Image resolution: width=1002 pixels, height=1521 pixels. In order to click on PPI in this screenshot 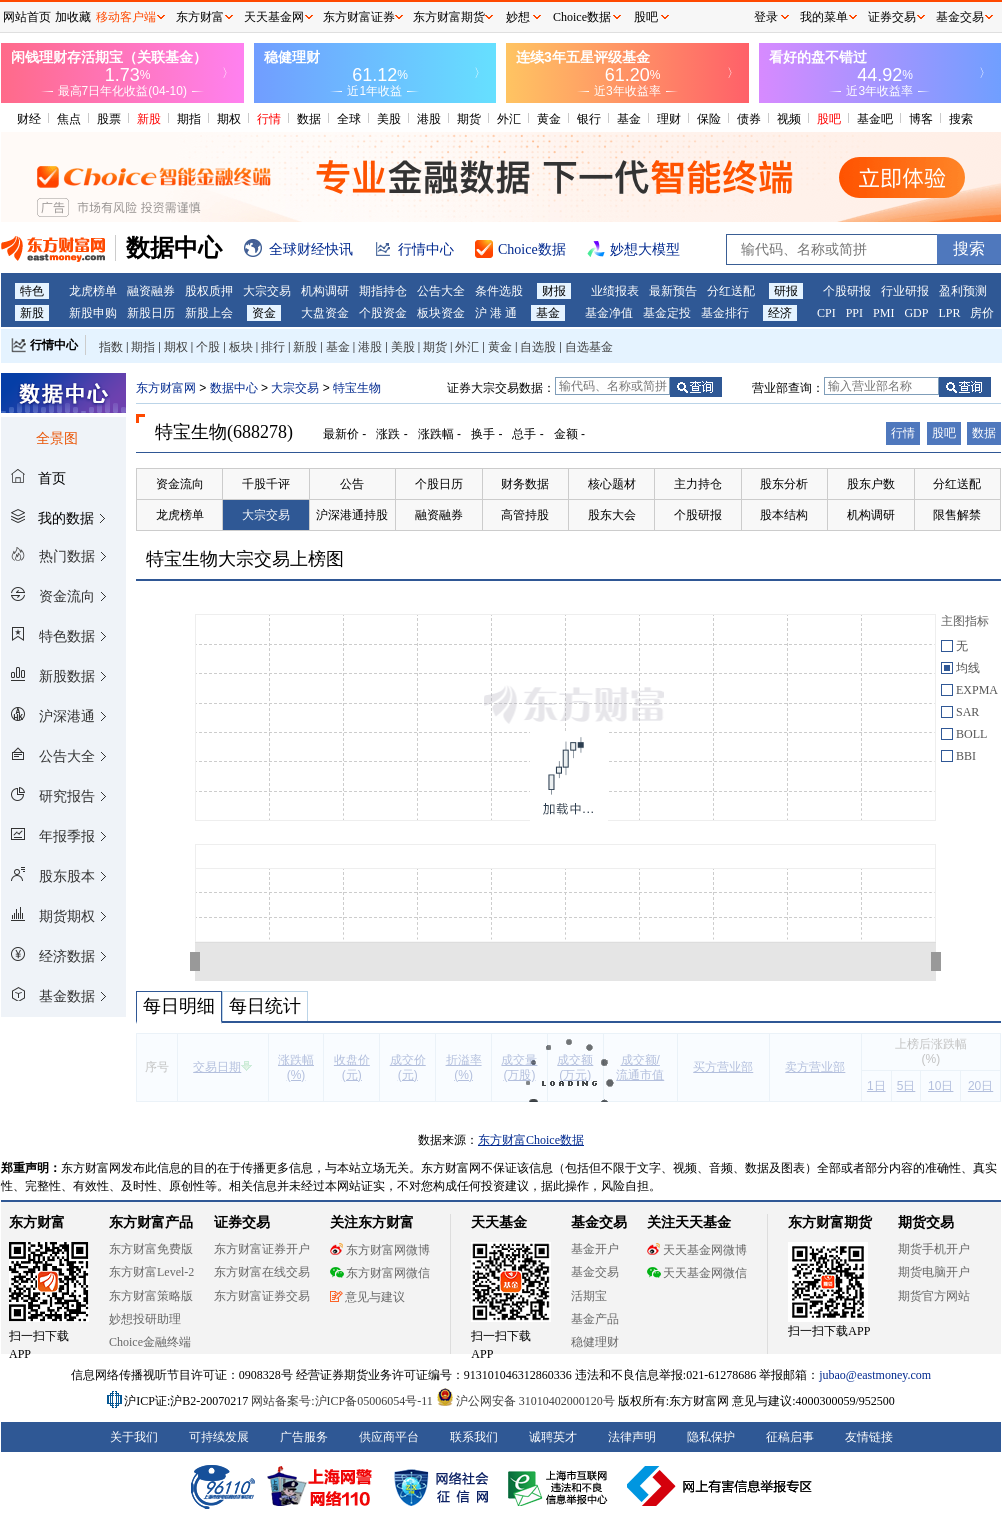, I will do `click(854, 313)`.